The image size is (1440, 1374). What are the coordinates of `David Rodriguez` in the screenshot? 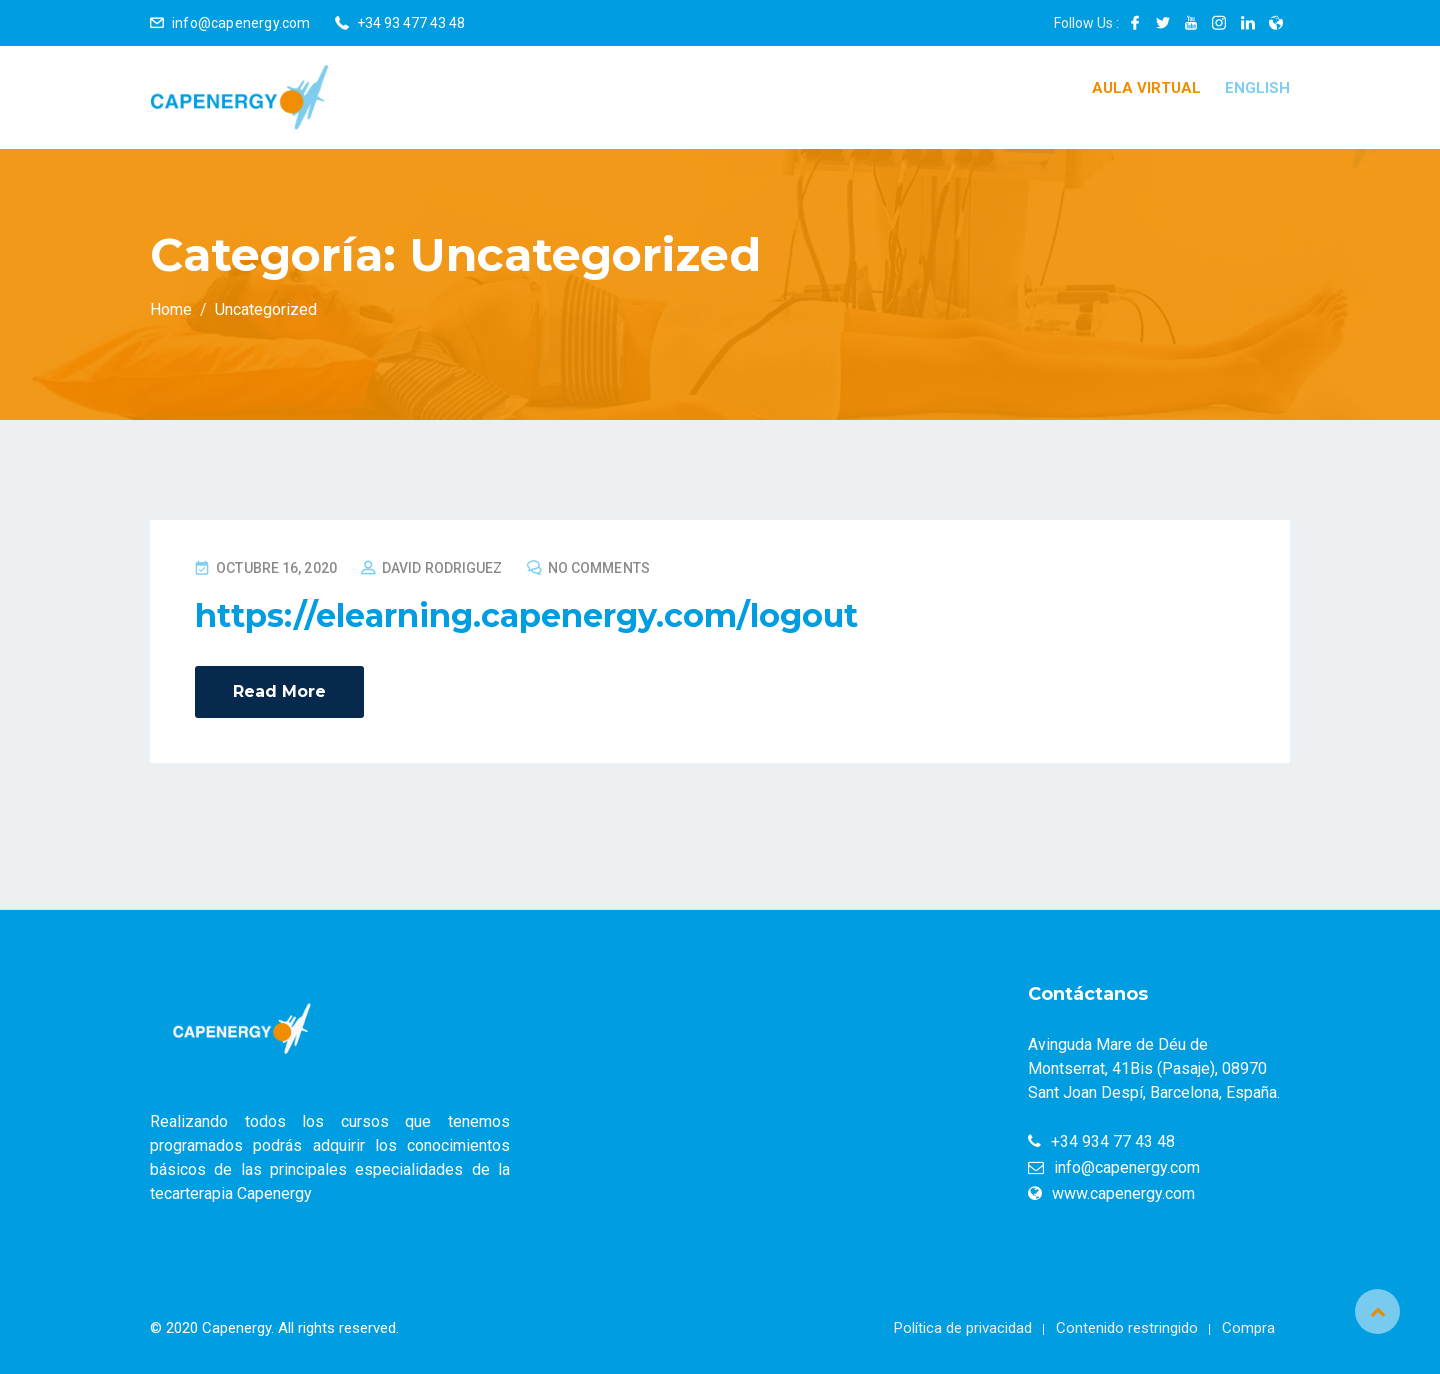 It's located at (442, 568).